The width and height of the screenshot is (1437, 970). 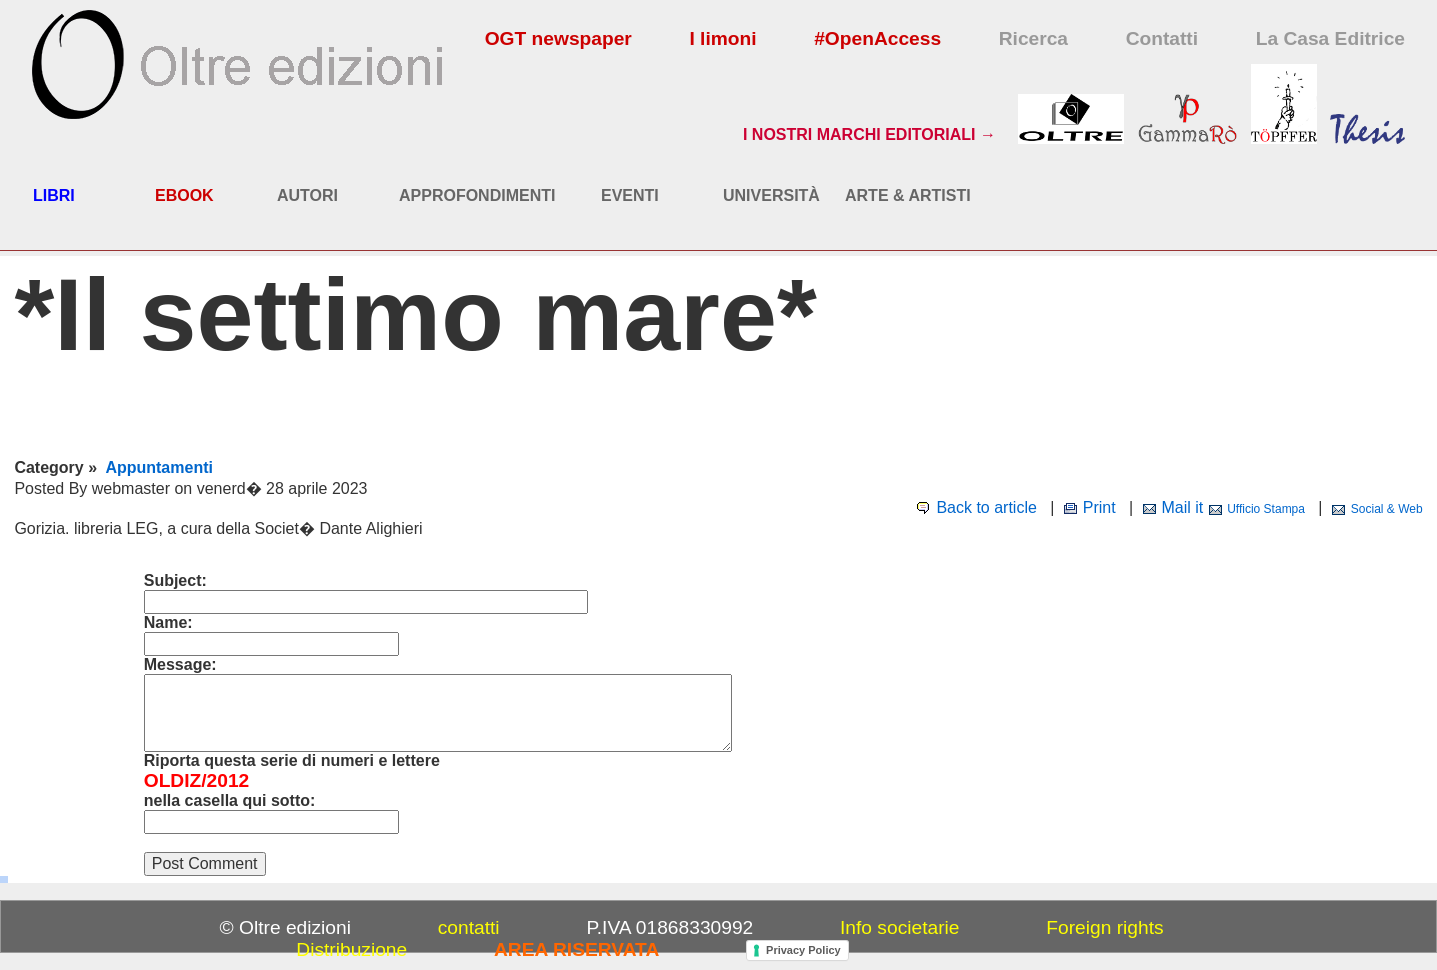 I want to click on Appuntamenti, so click(x=159, y=467).